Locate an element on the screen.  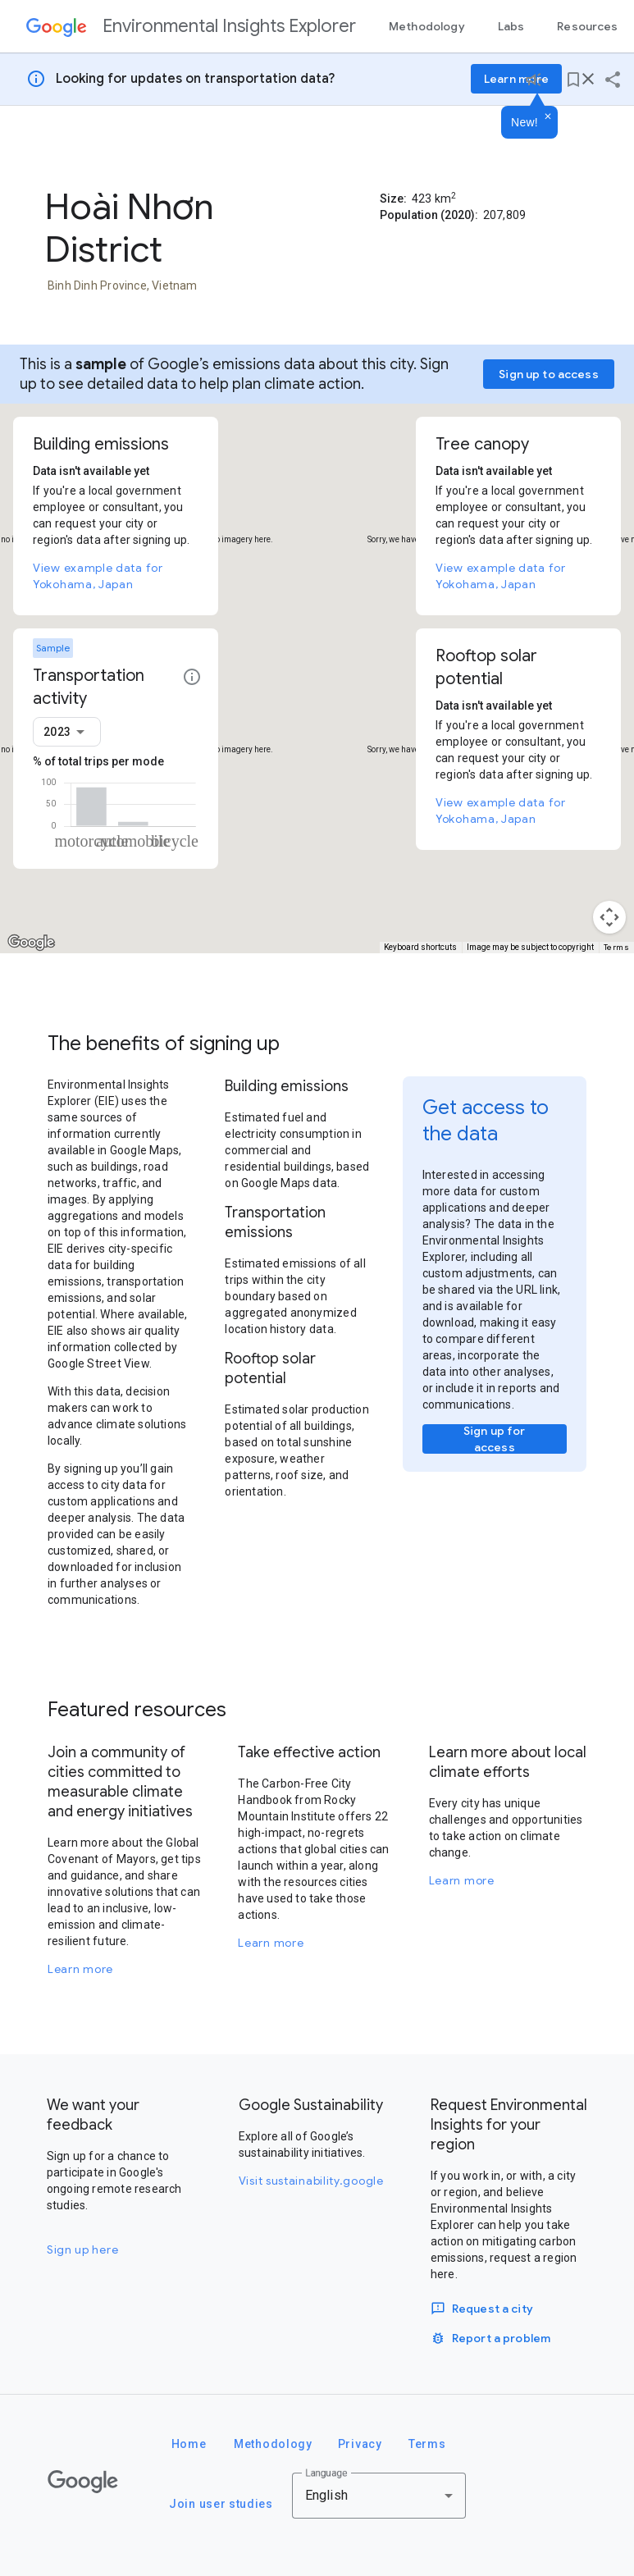
[combobox] is located at coordinates (66, 732).